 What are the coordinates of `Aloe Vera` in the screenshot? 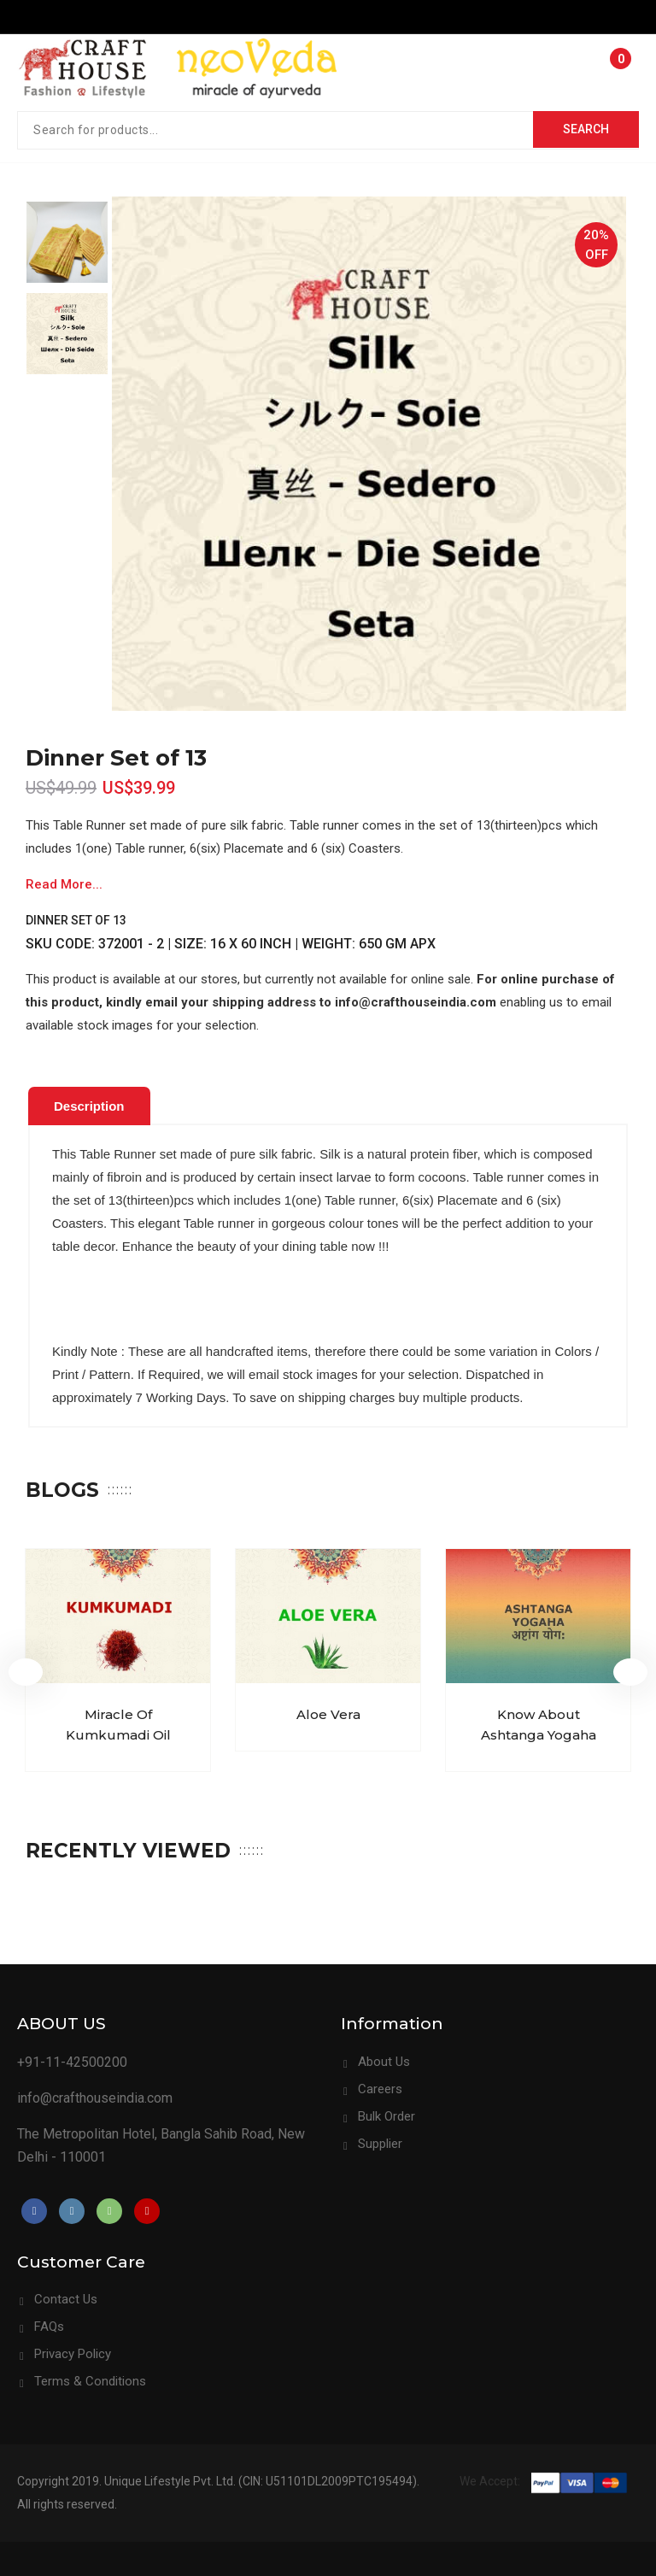 It's located at (328, 1715).